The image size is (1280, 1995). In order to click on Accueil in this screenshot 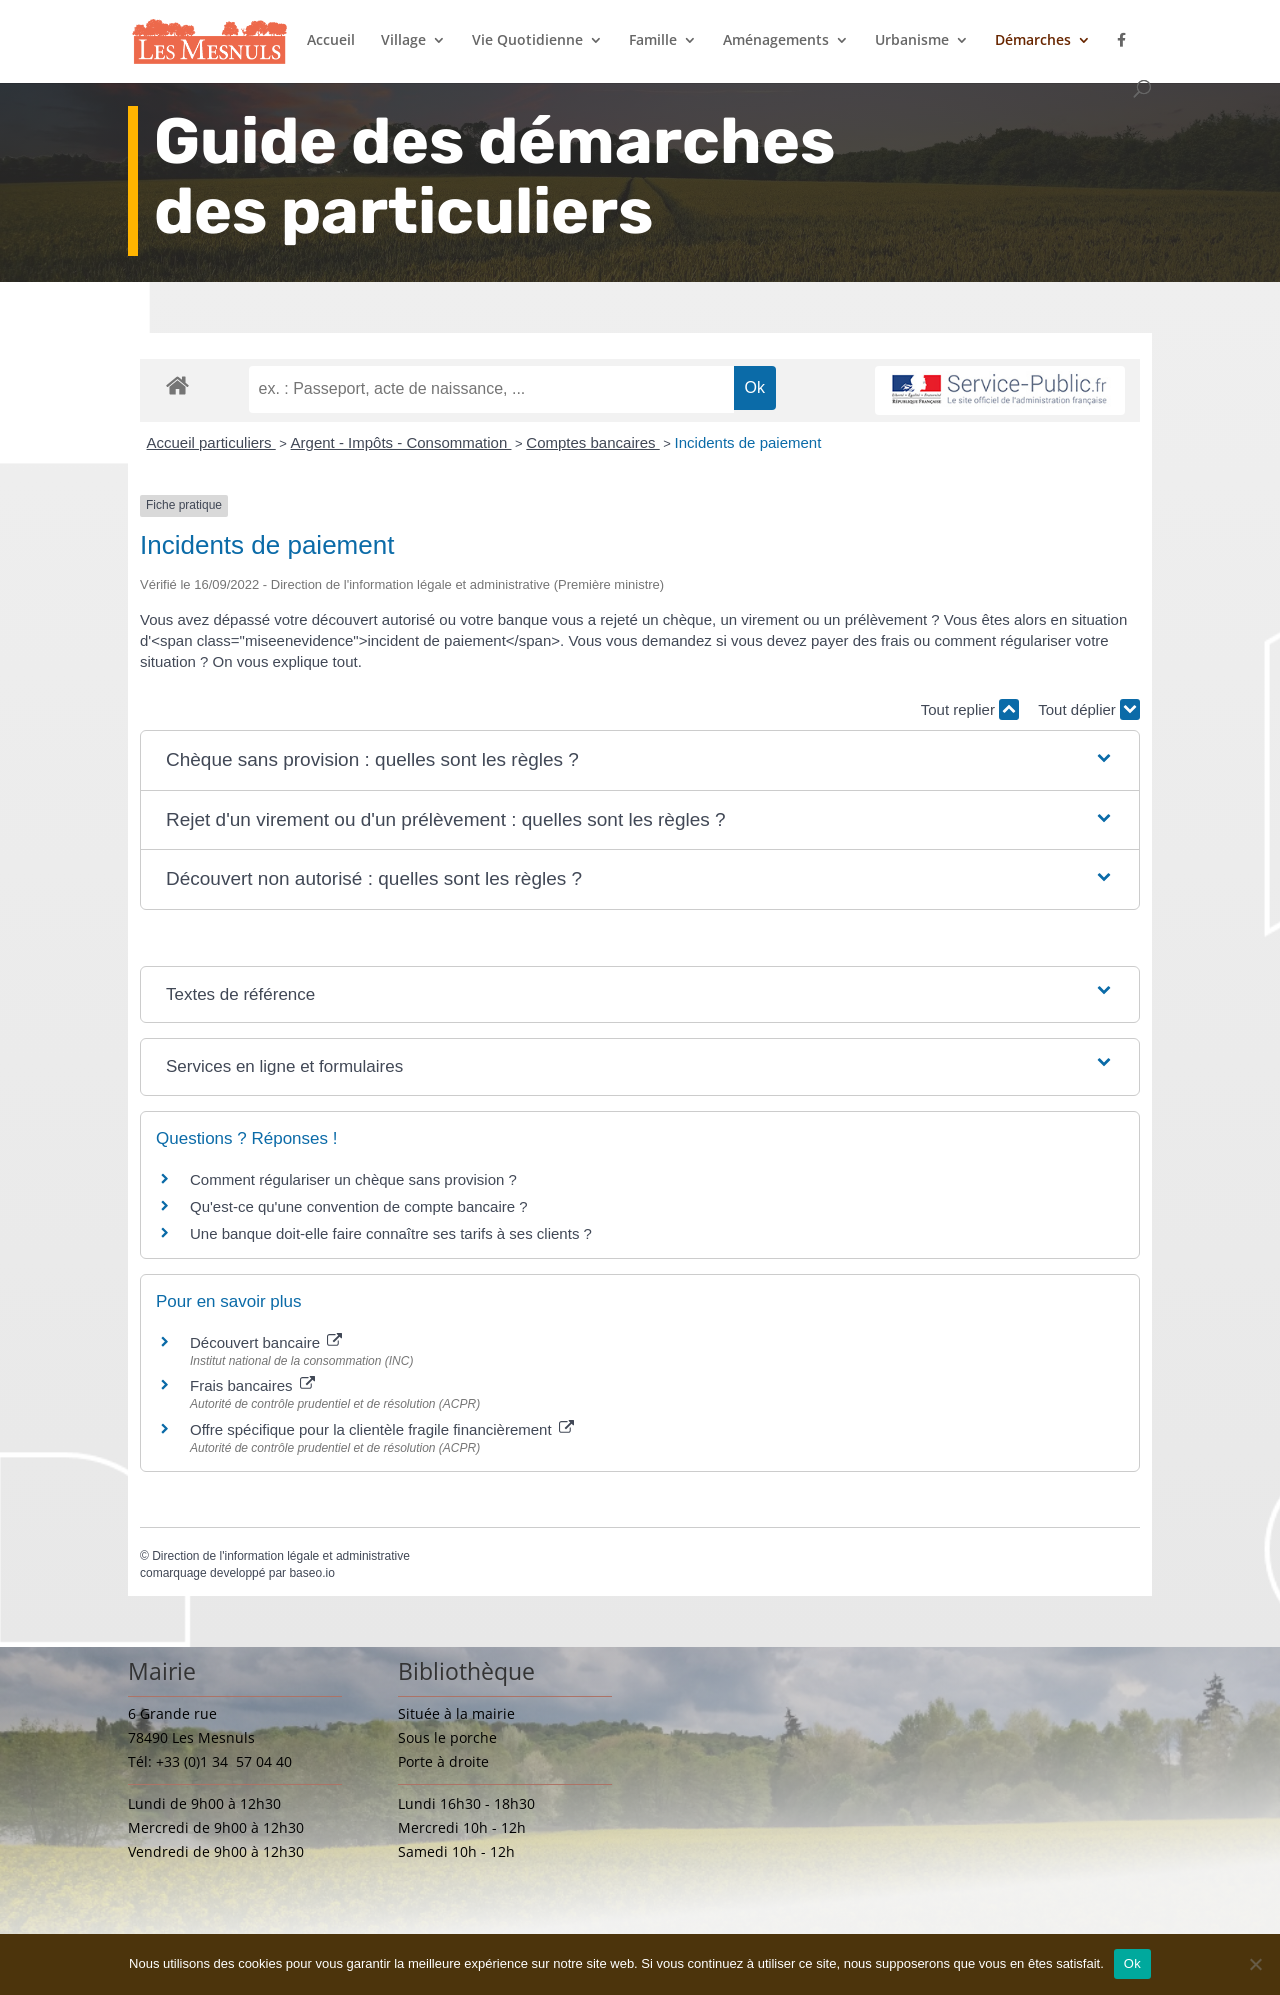, I will do `click(331, 41)`.